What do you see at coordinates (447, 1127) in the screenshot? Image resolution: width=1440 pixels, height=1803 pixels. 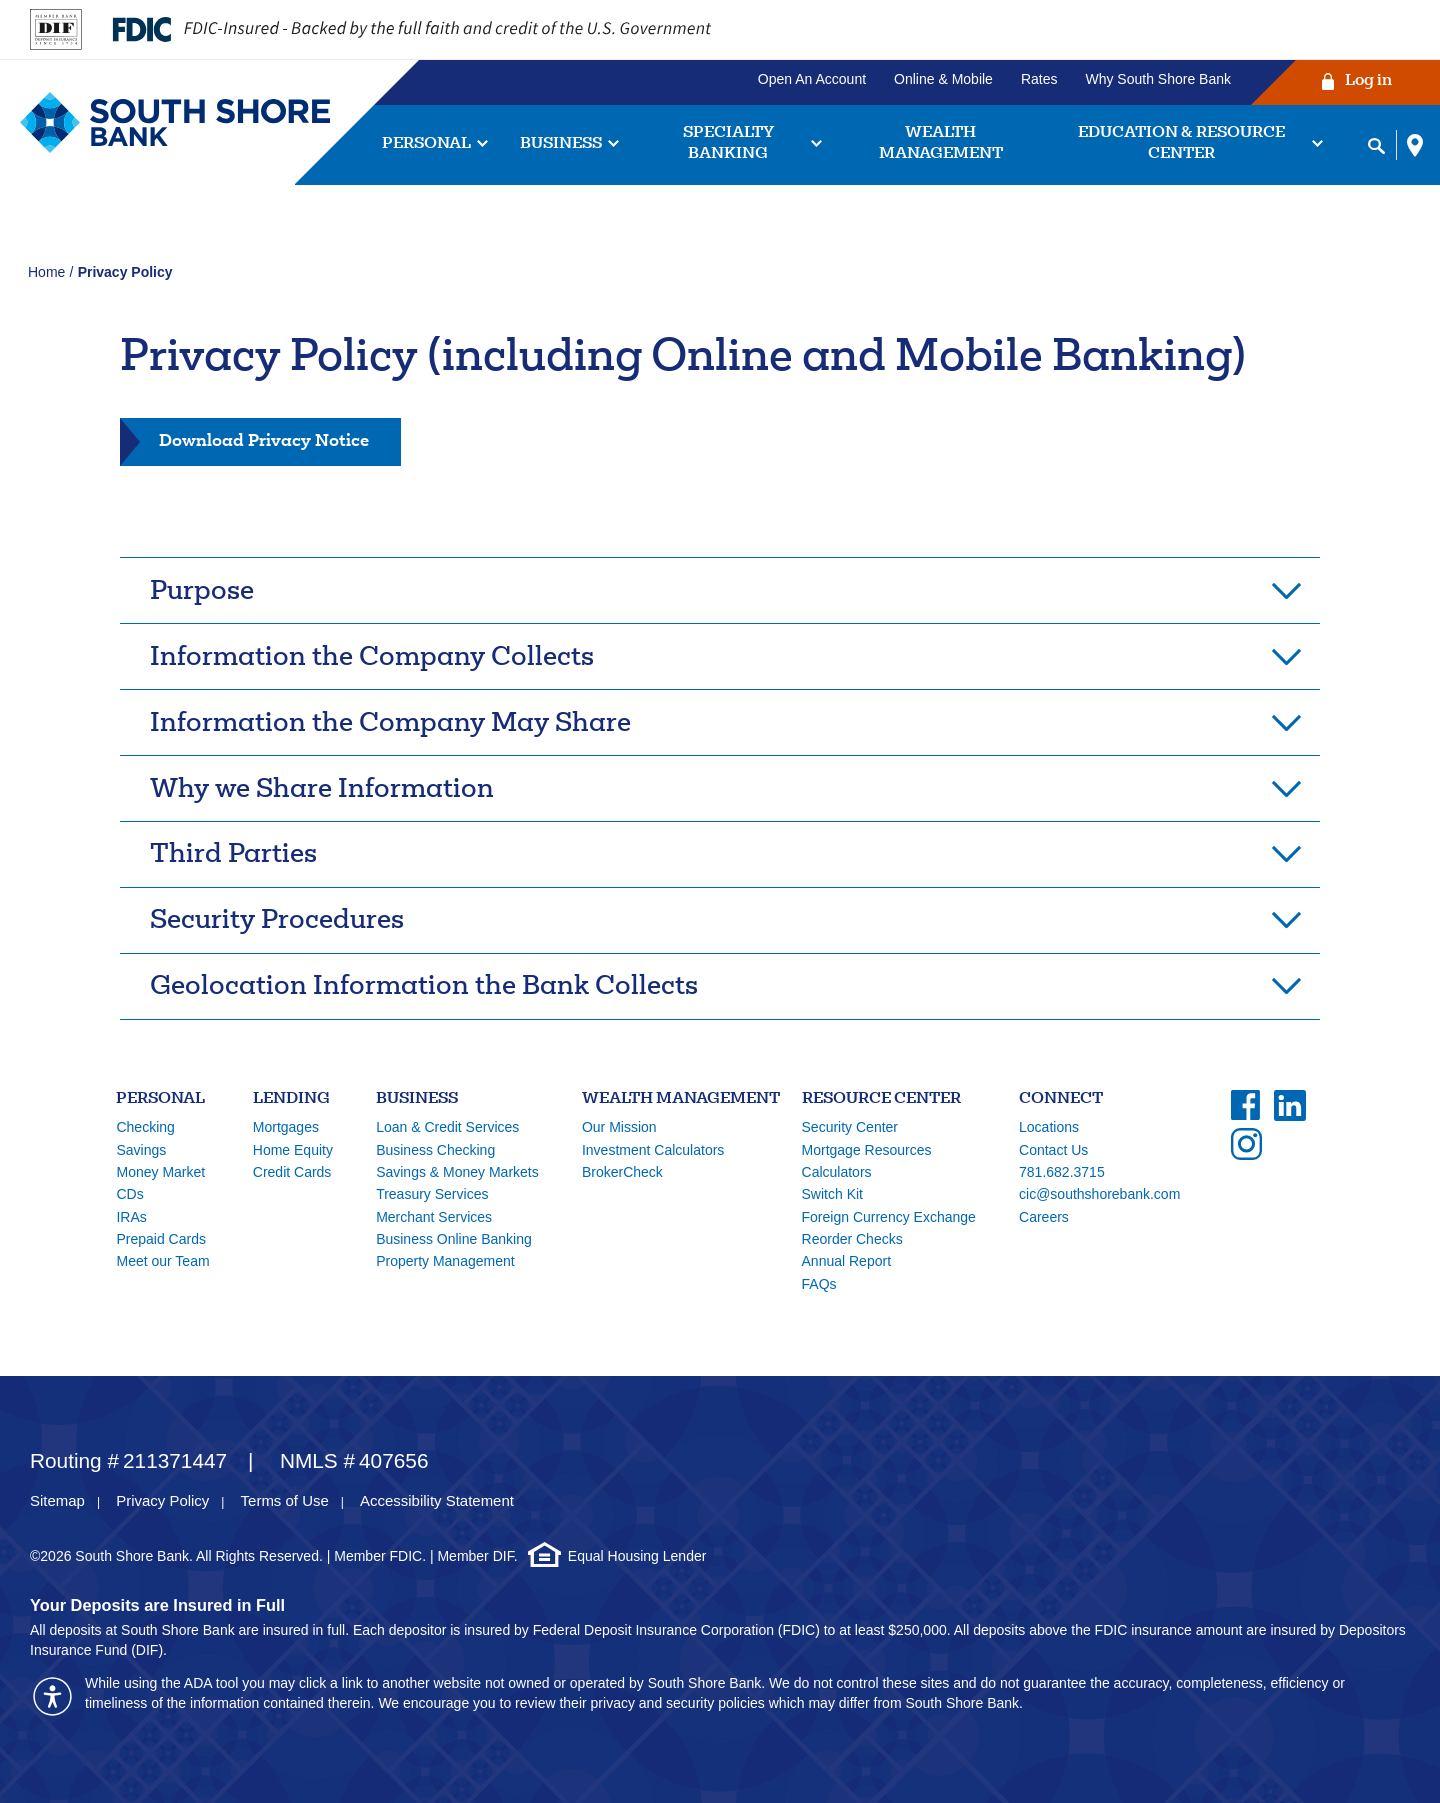 I see `Loan & Credit Services` at bounding box center [447, 1127].